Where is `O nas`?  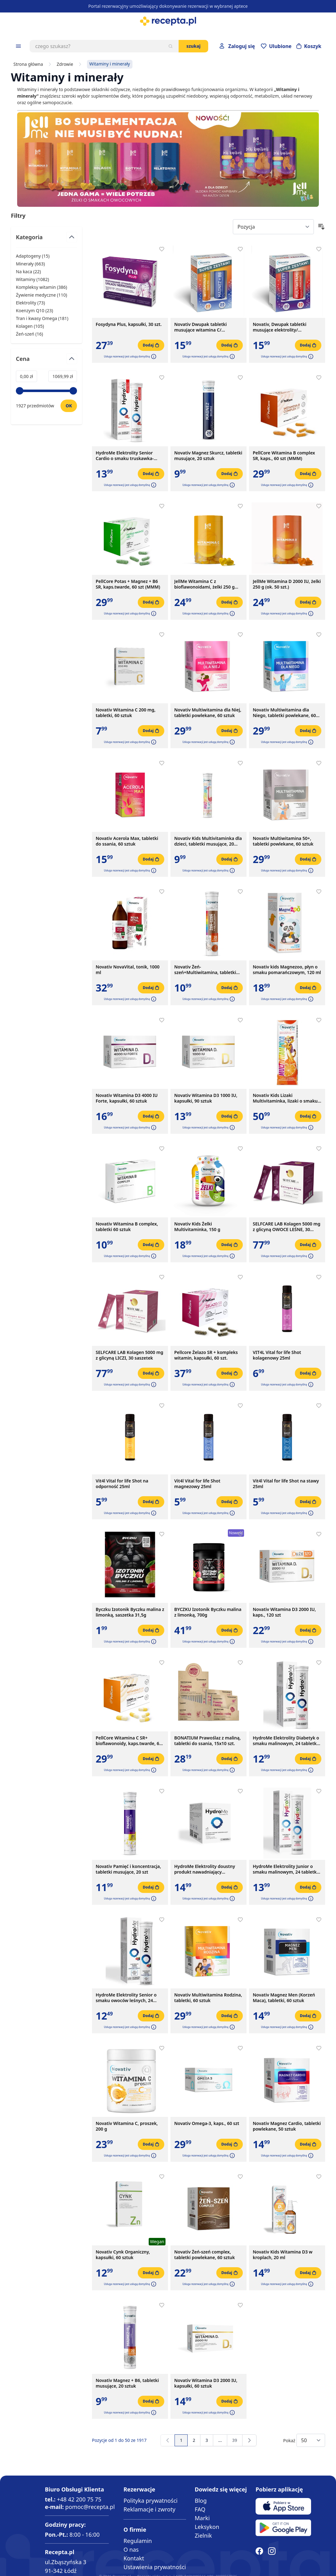 O nas is located at coordinates (131, 2549).